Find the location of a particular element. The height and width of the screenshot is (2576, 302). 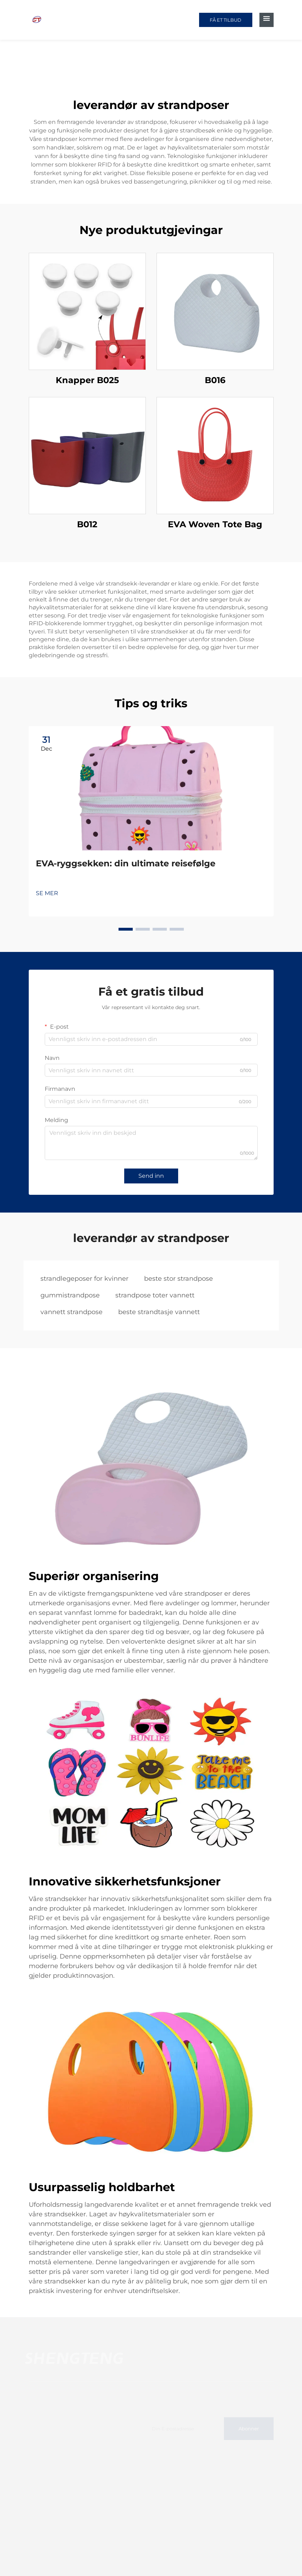

Knapper B025 is located at coordinates (87, 380).